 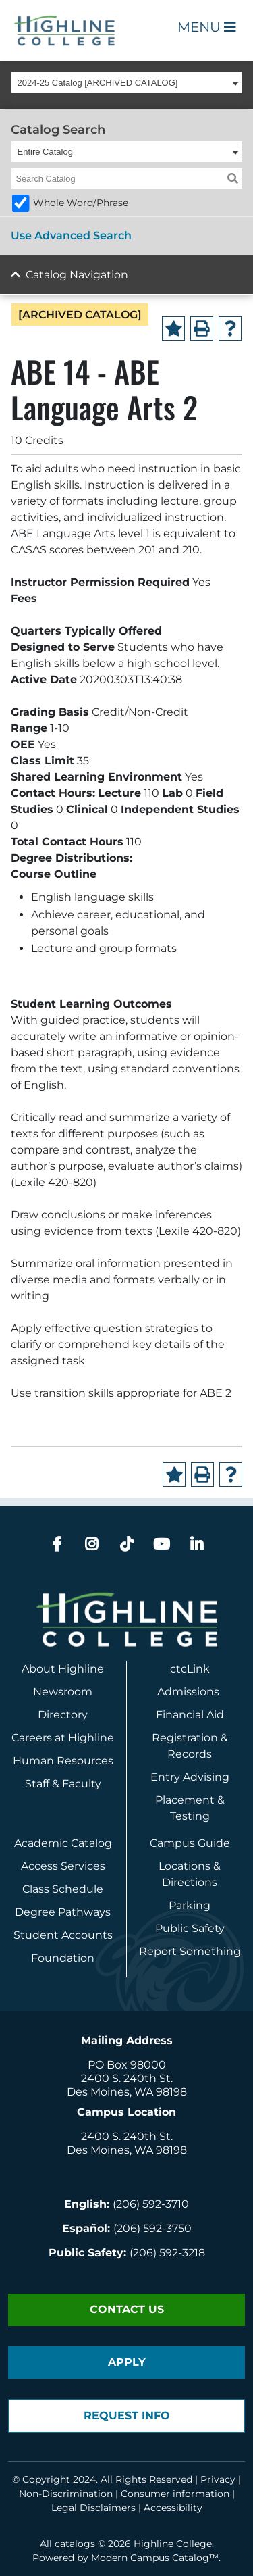 What do you see at coordinates (62, 1691) in the screenshot?
I see `Newsroom` at bounding box center [62, 1691].